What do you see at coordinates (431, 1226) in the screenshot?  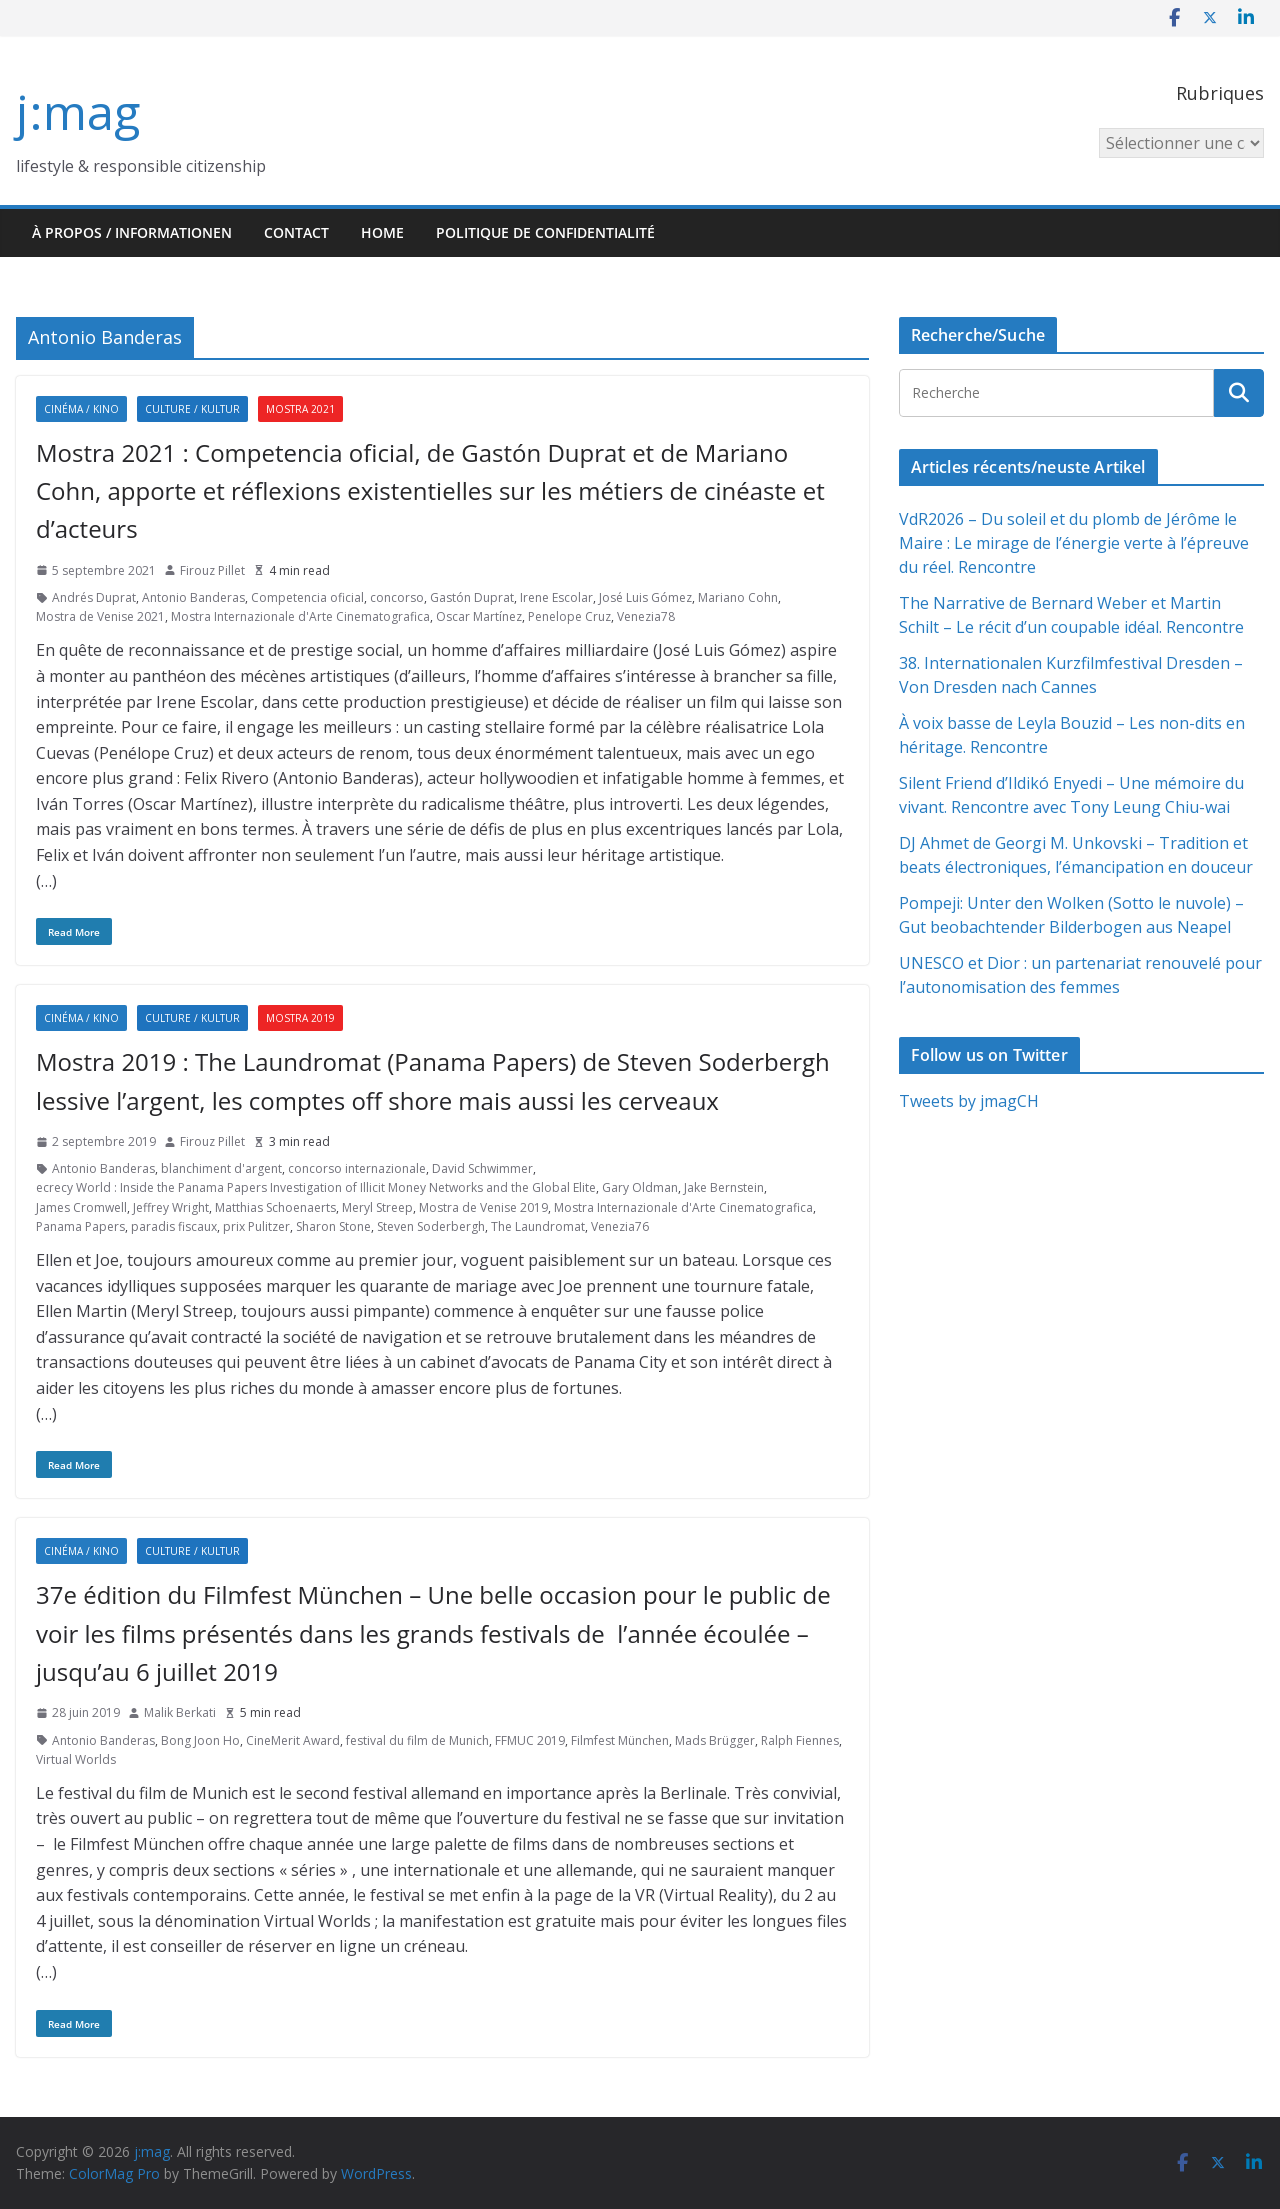 I see `Steven Soderbergh` at bounding box center [431, 1226].